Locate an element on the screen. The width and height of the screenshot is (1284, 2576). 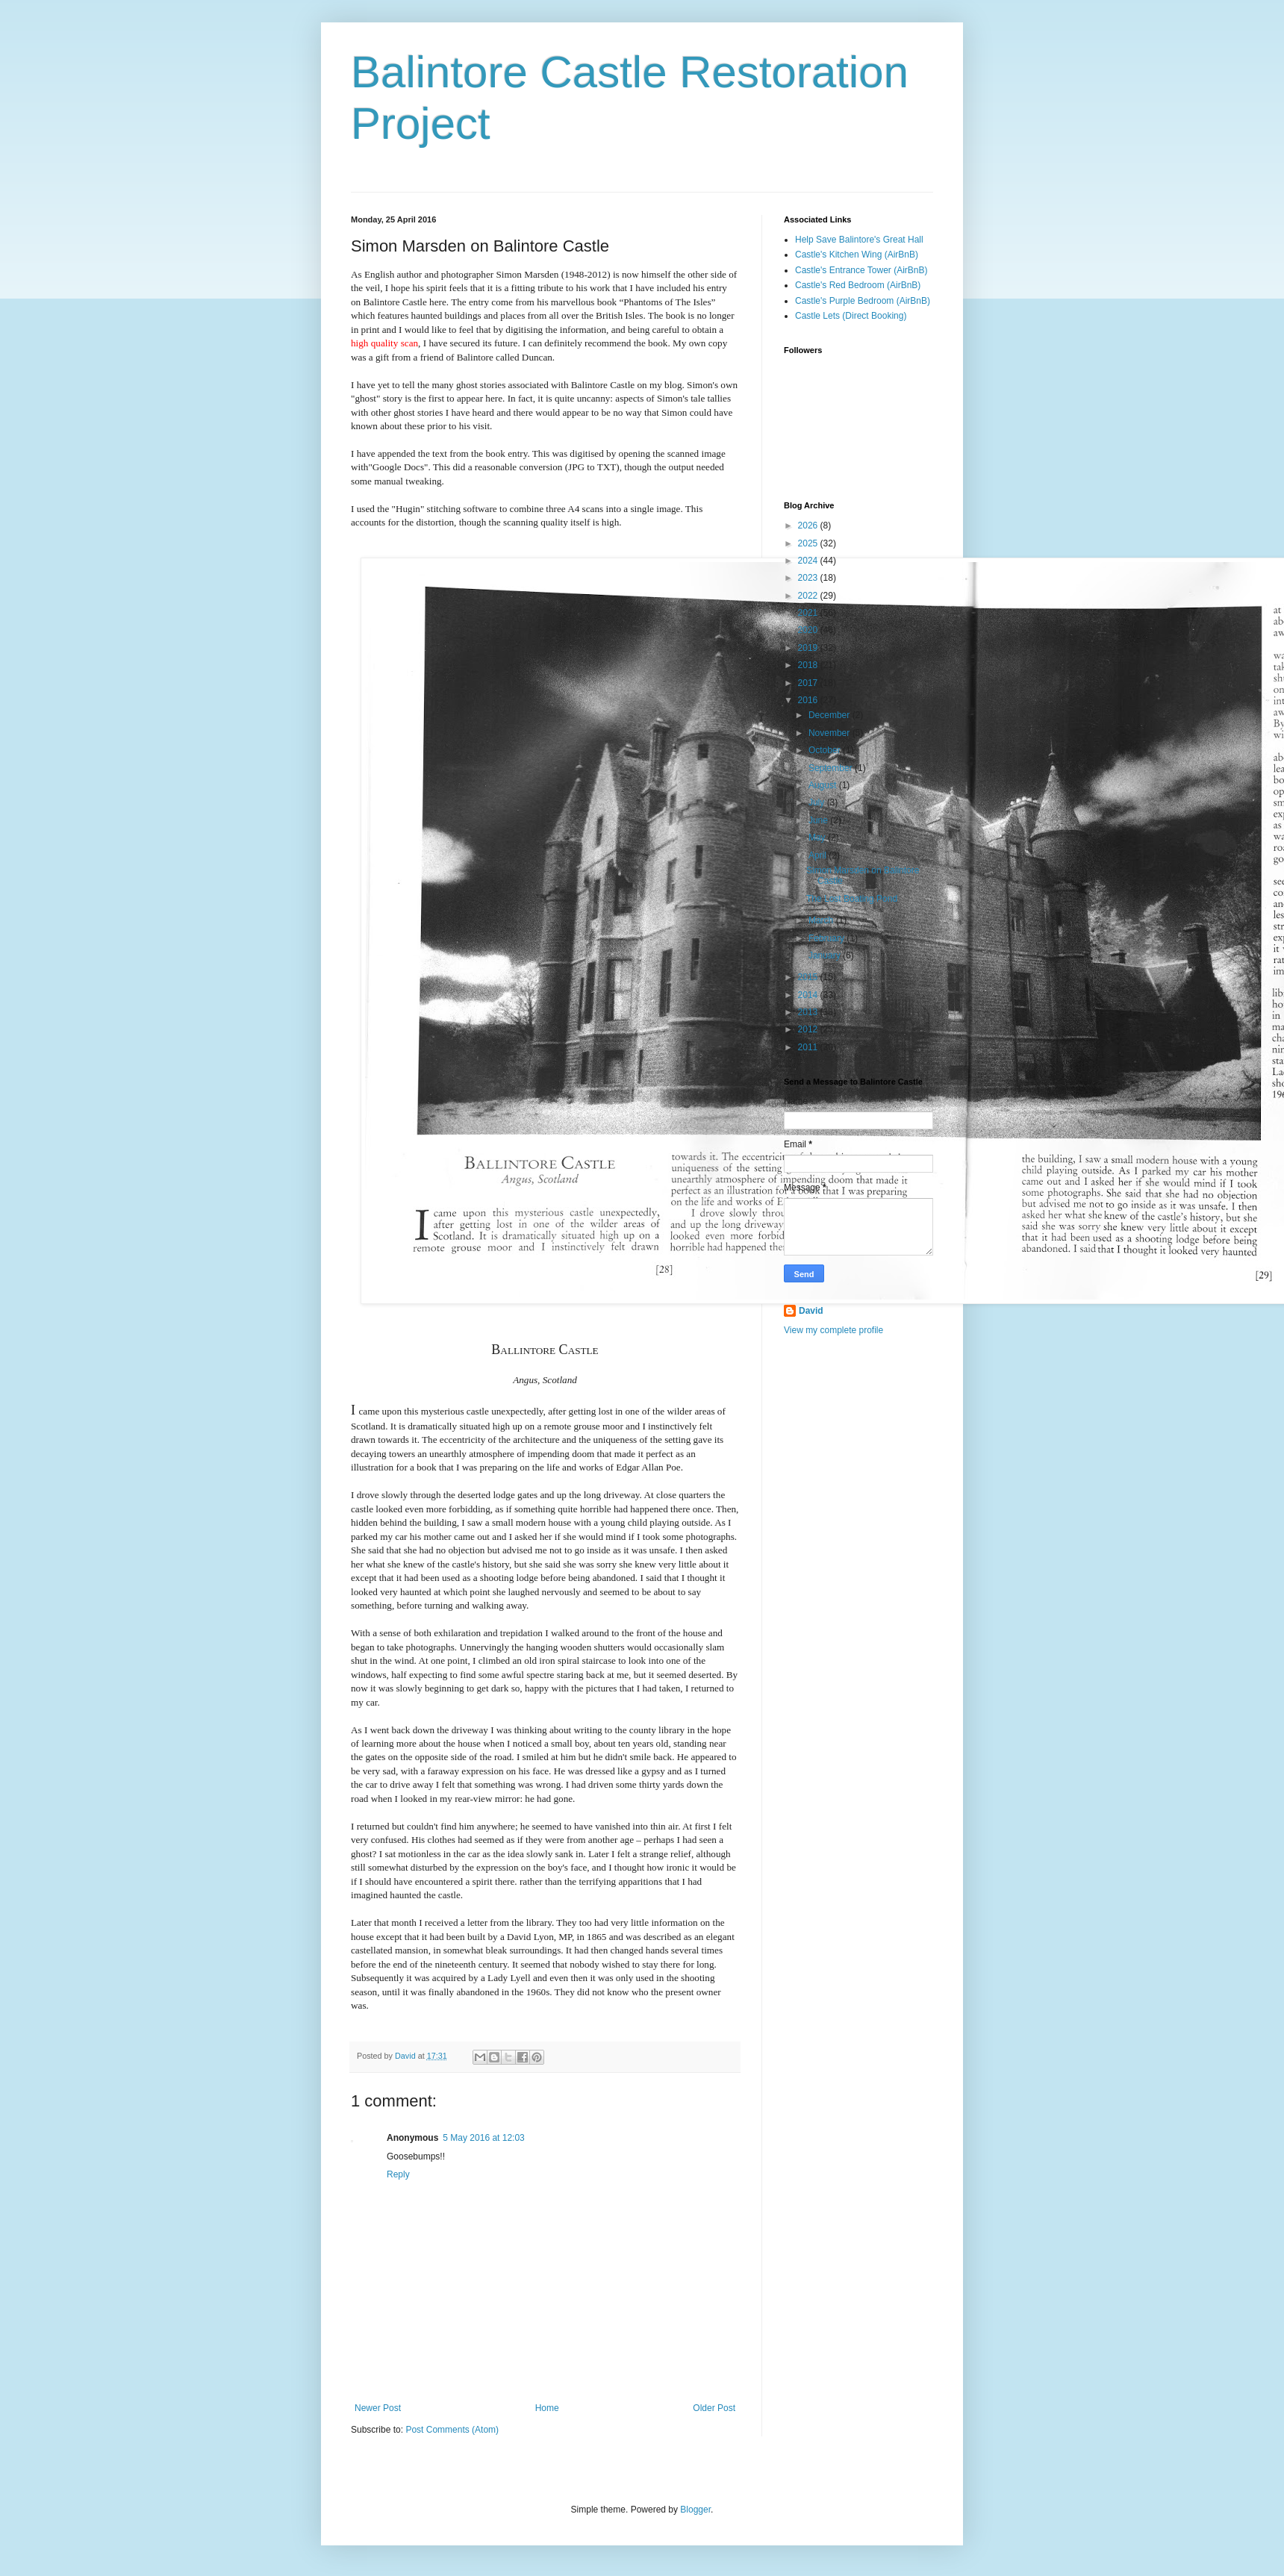
November is located at coordinates (830, 733).